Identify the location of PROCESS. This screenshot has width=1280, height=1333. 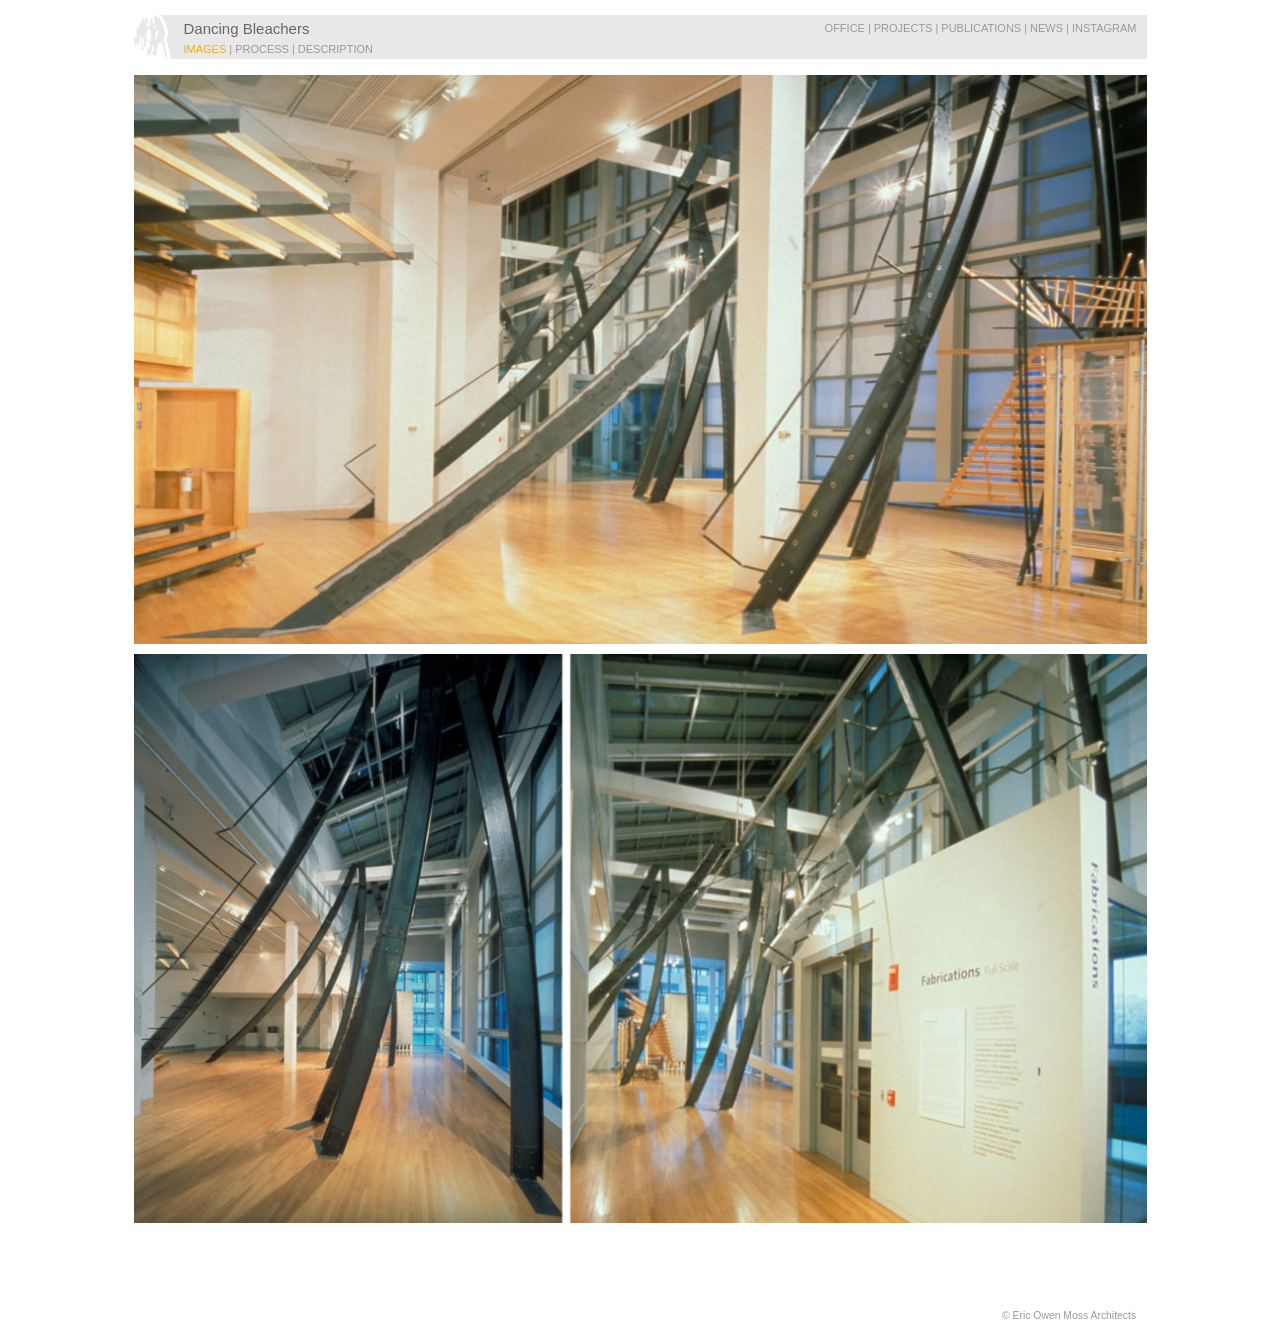
(262, 49).